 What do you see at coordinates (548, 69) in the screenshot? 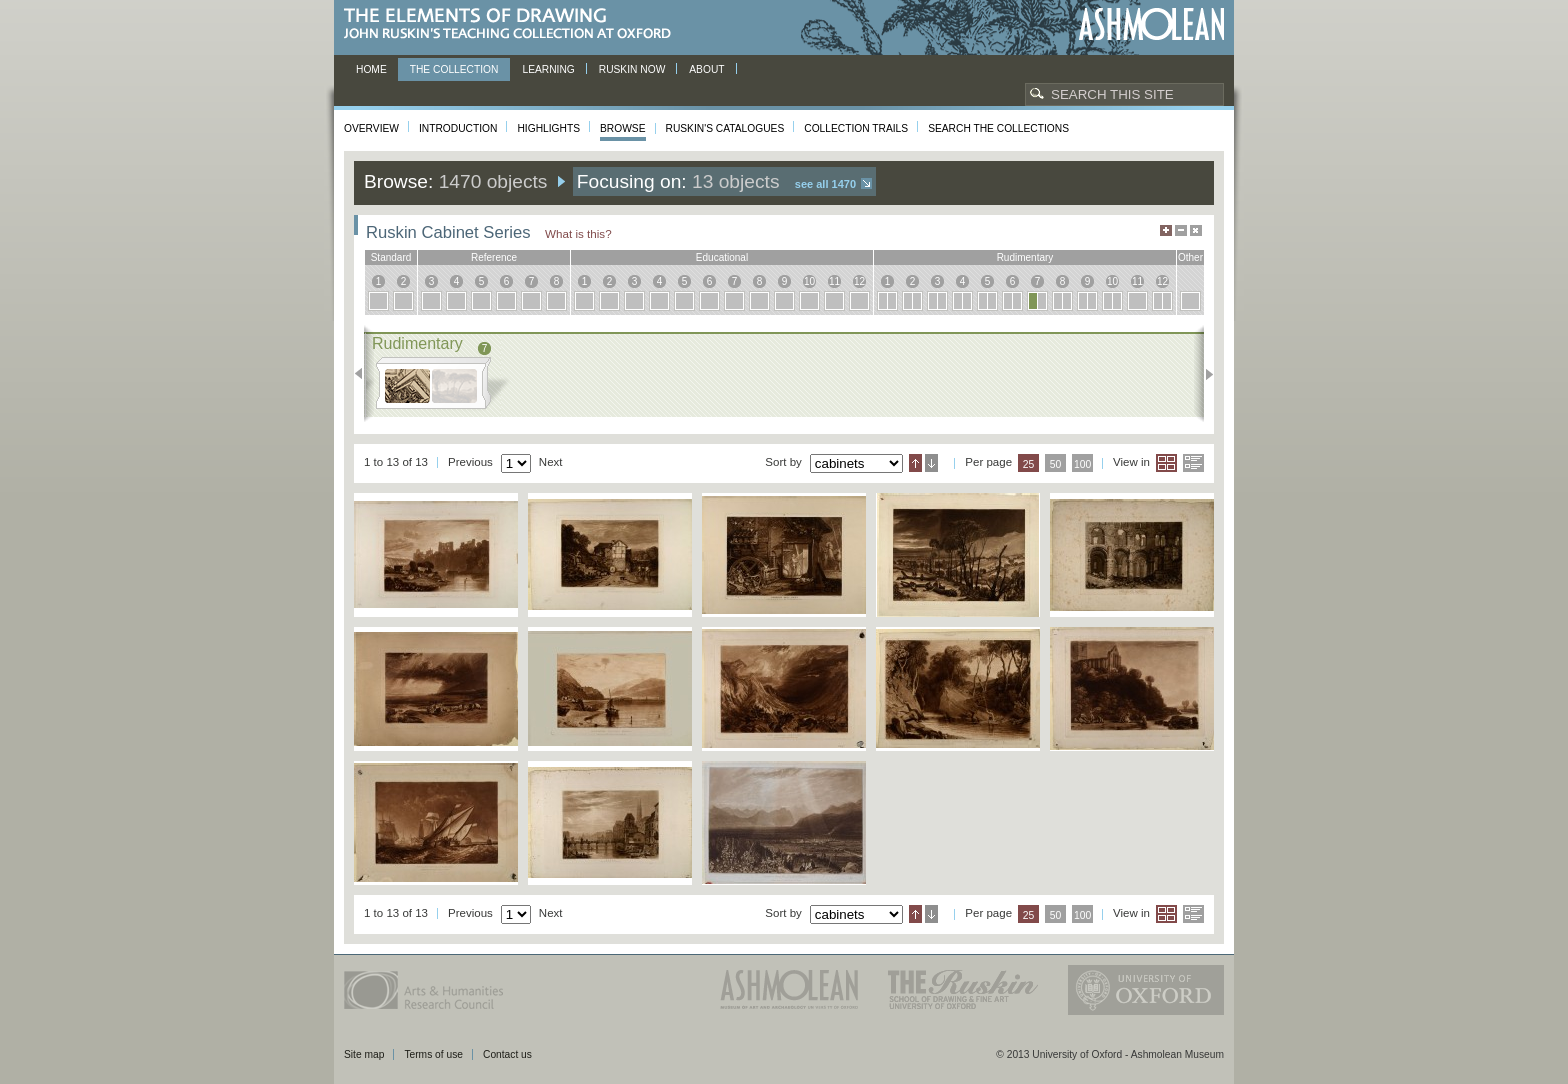
I see `Learning` at bounding box center [548, 69].